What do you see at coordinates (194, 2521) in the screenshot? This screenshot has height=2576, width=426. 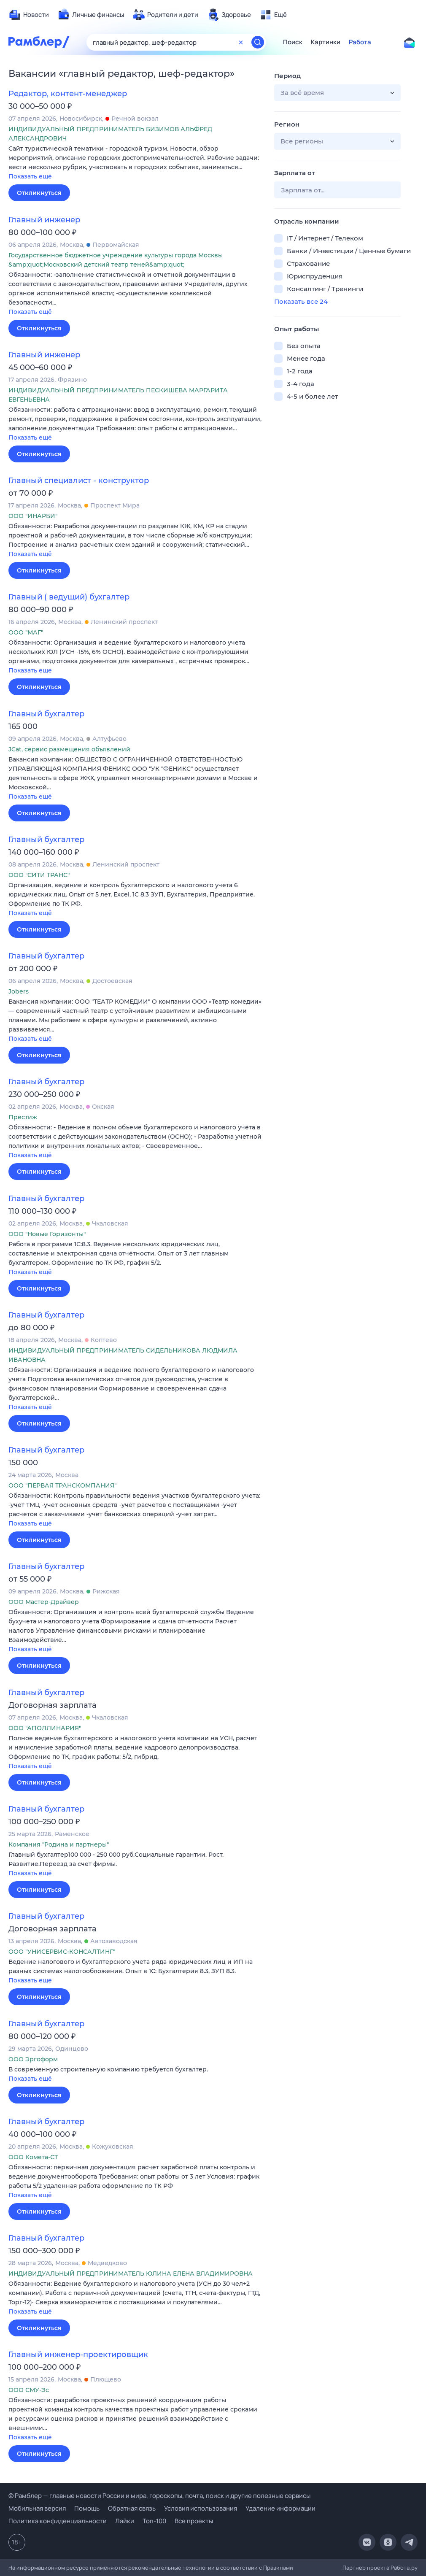 I see `Все проекты` at bounding box center [194, 2521].